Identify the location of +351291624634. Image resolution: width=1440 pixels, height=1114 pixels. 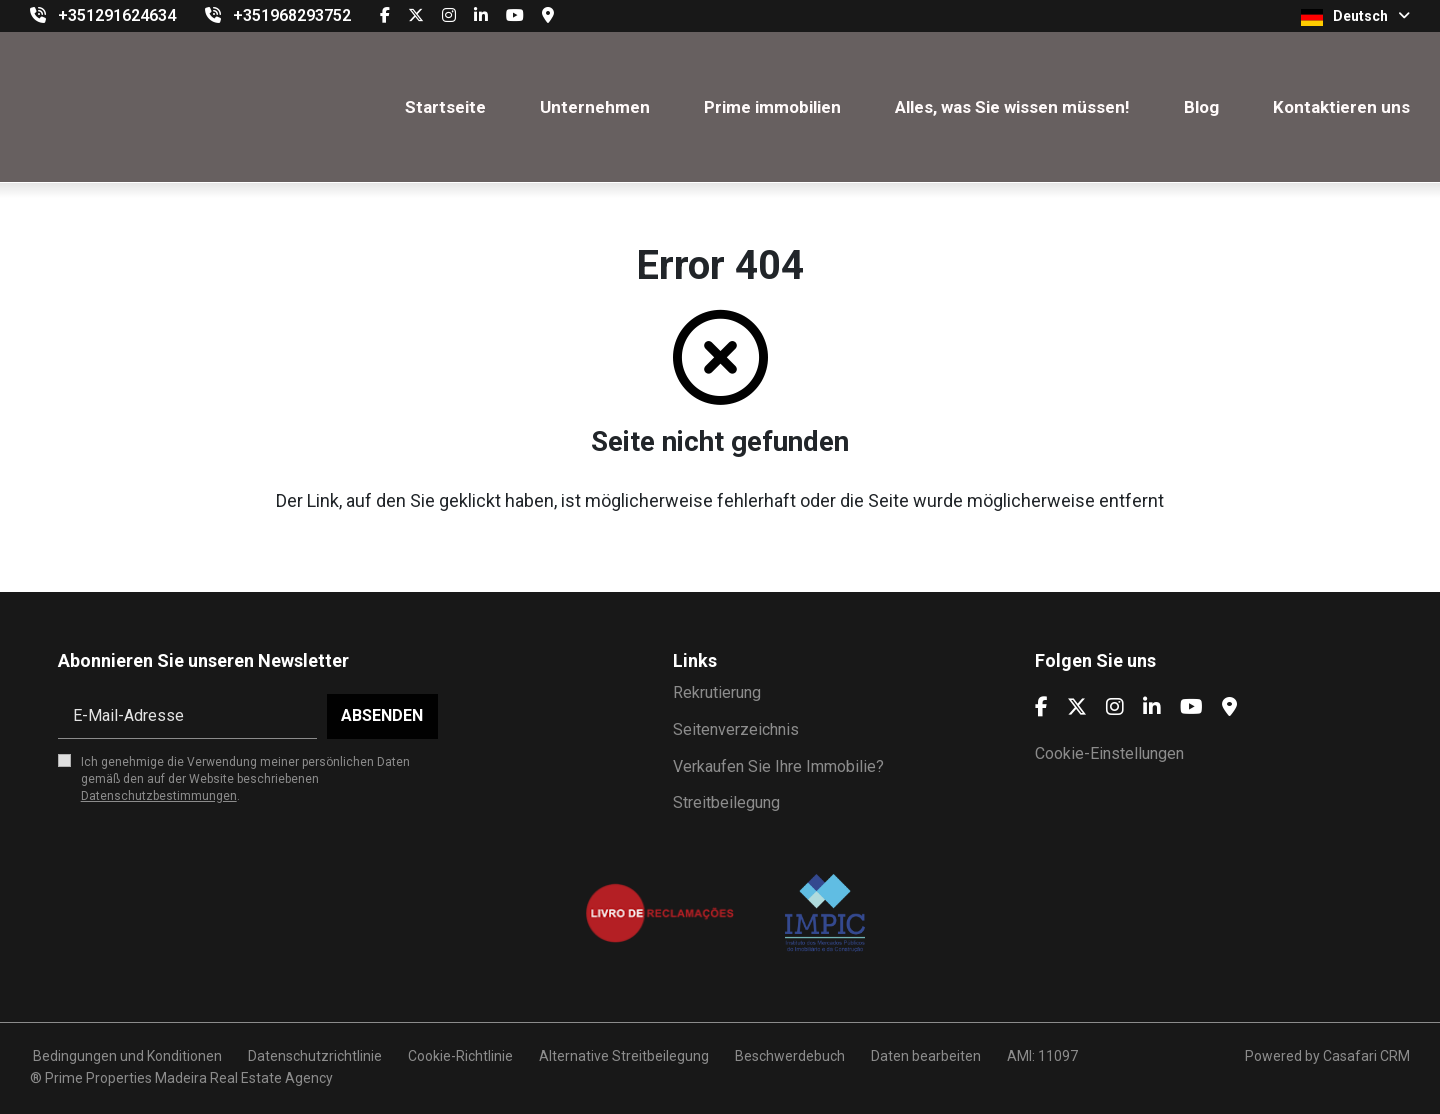
(117, 15).